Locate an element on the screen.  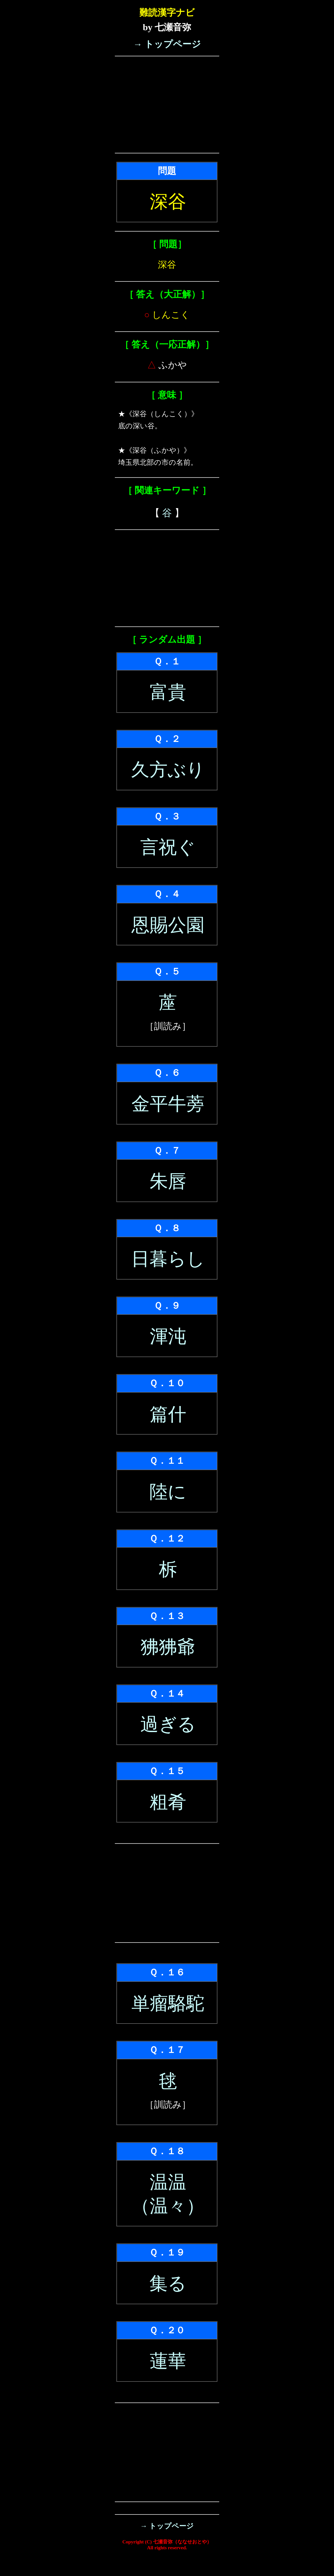
[Advertisement] is located at coordinates (167, 104).